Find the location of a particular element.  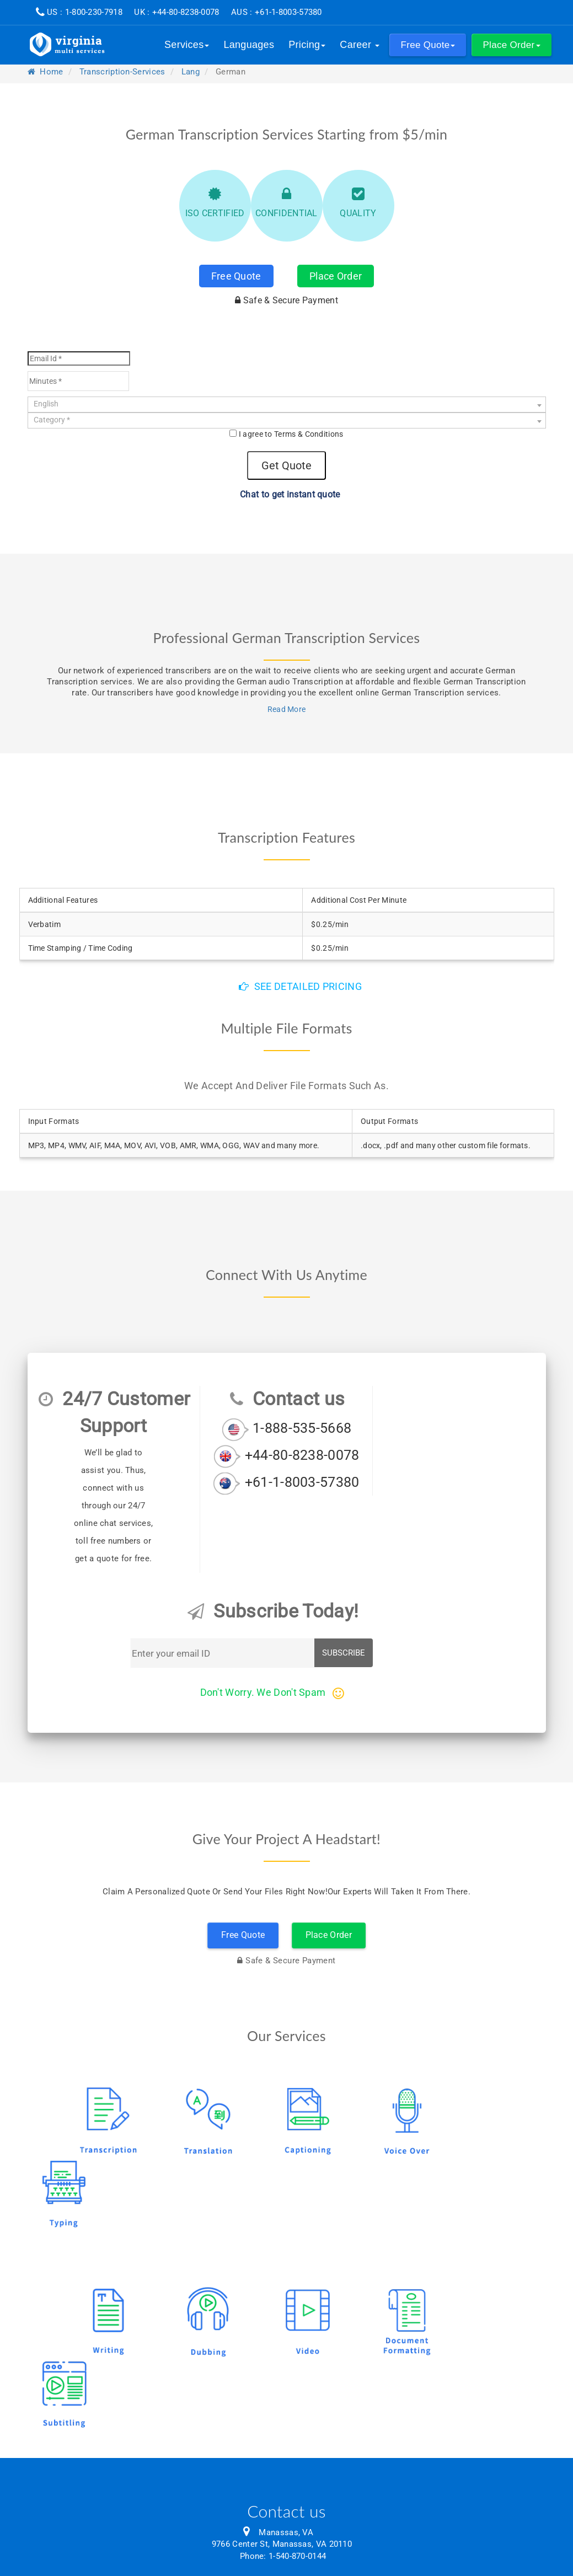

See detailed pricing is located at coordinates (300, 986).